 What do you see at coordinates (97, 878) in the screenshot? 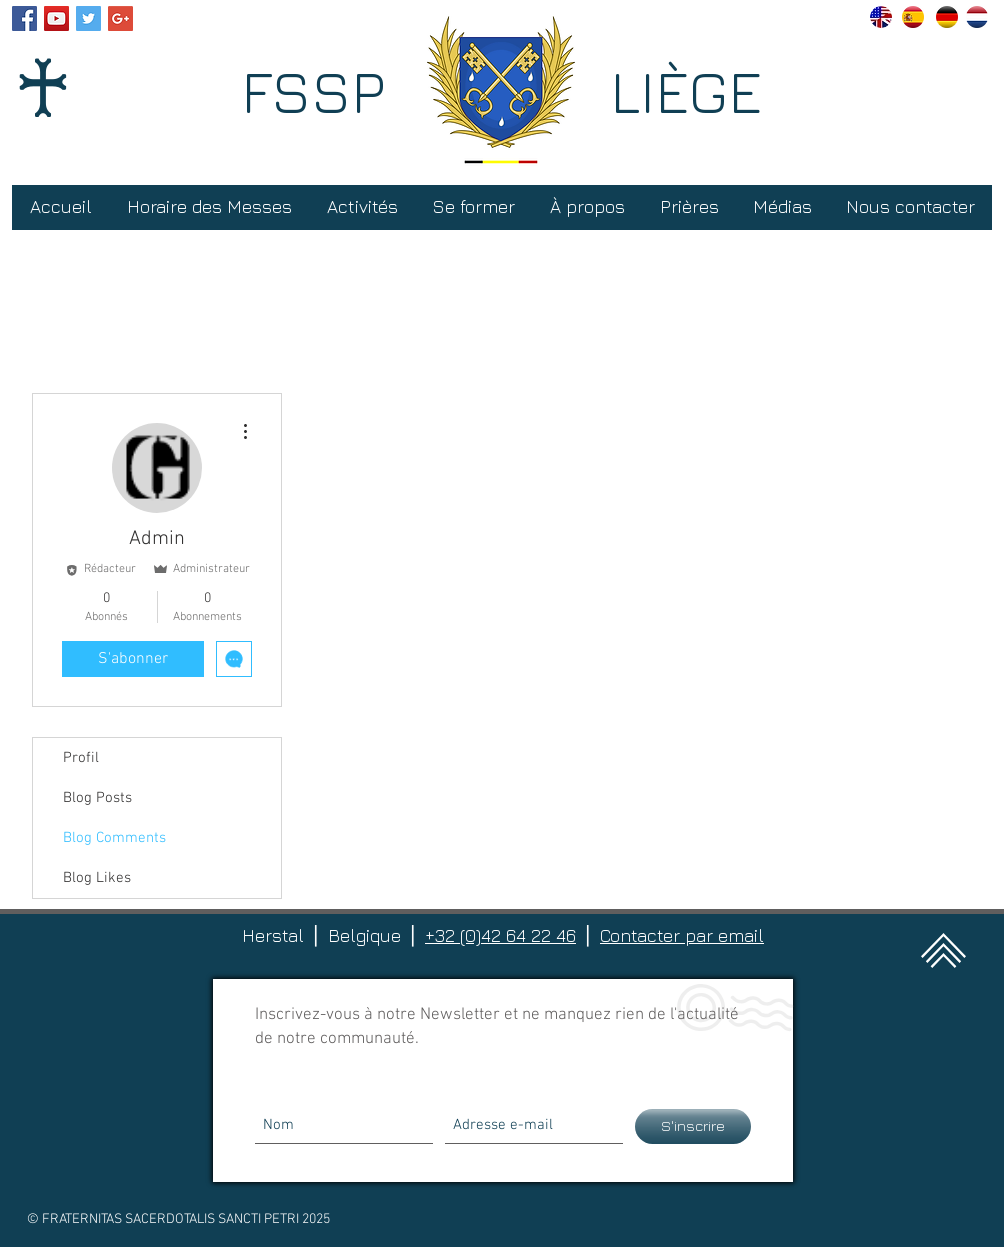
I see `Blog Likes` at bounding box center [97, 878].